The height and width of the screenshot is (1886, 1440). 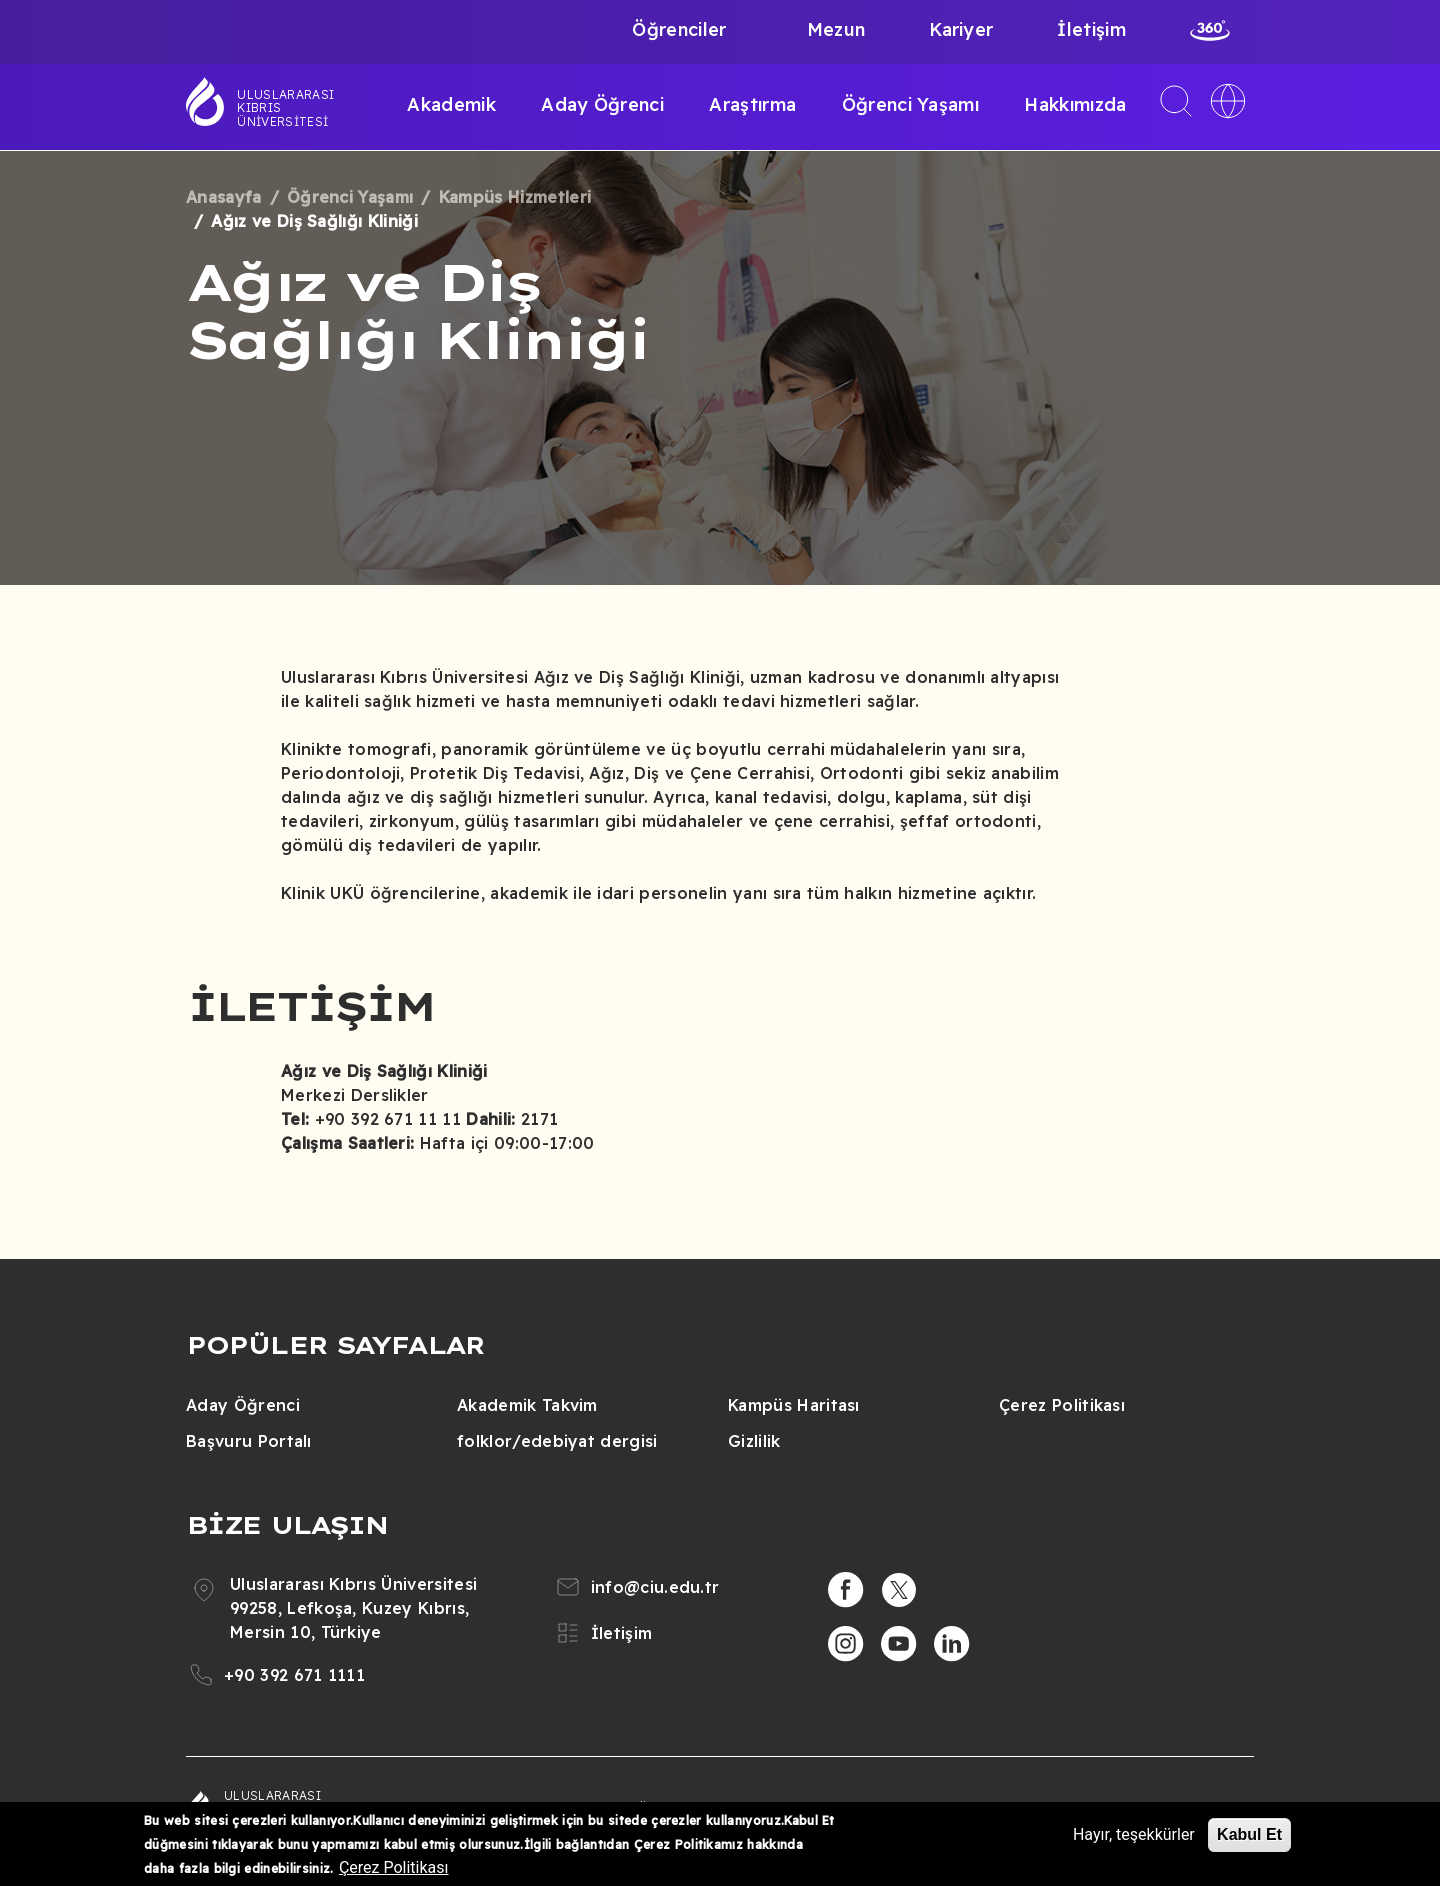 What do you see at coordinates (1134, 1834) in the screenshot?
I see `Hayır, teşekkürler` at bounding box center [1134, 1834].